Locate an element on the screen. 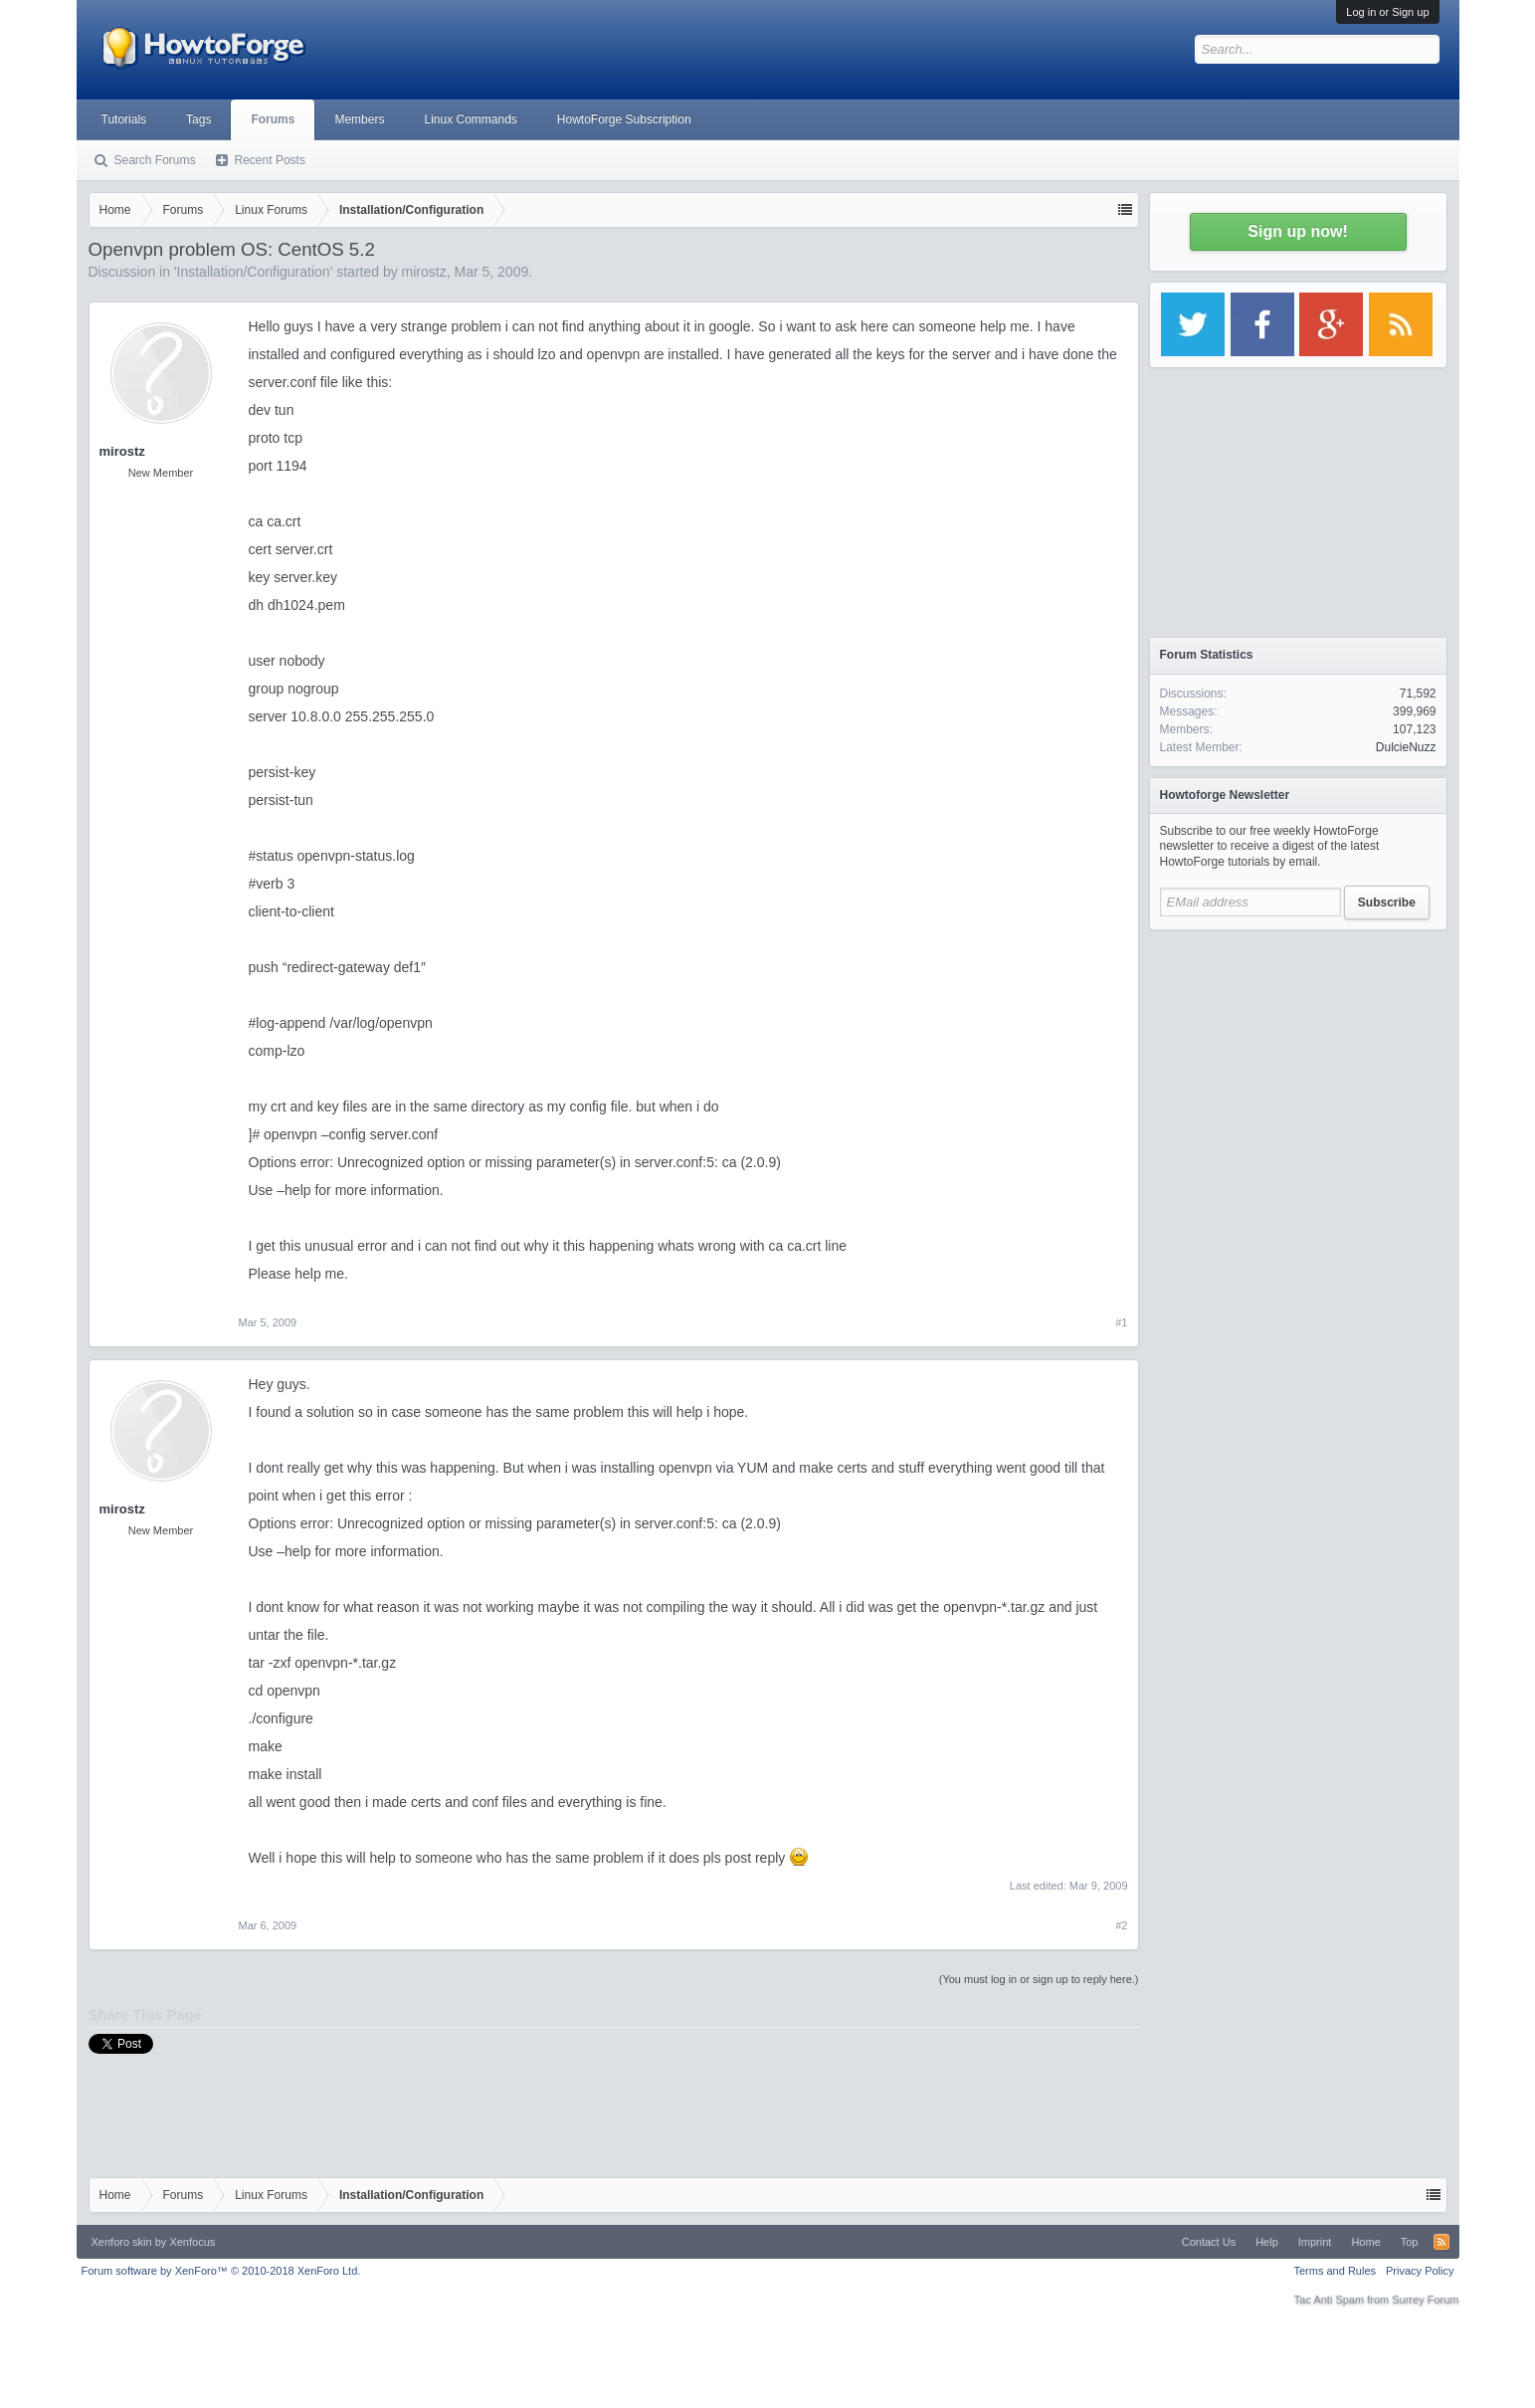 The width and height of the screenshot is (1535, 2408). (You must log in or sign up to reply here.) is located at coordinates (1039, 1979).